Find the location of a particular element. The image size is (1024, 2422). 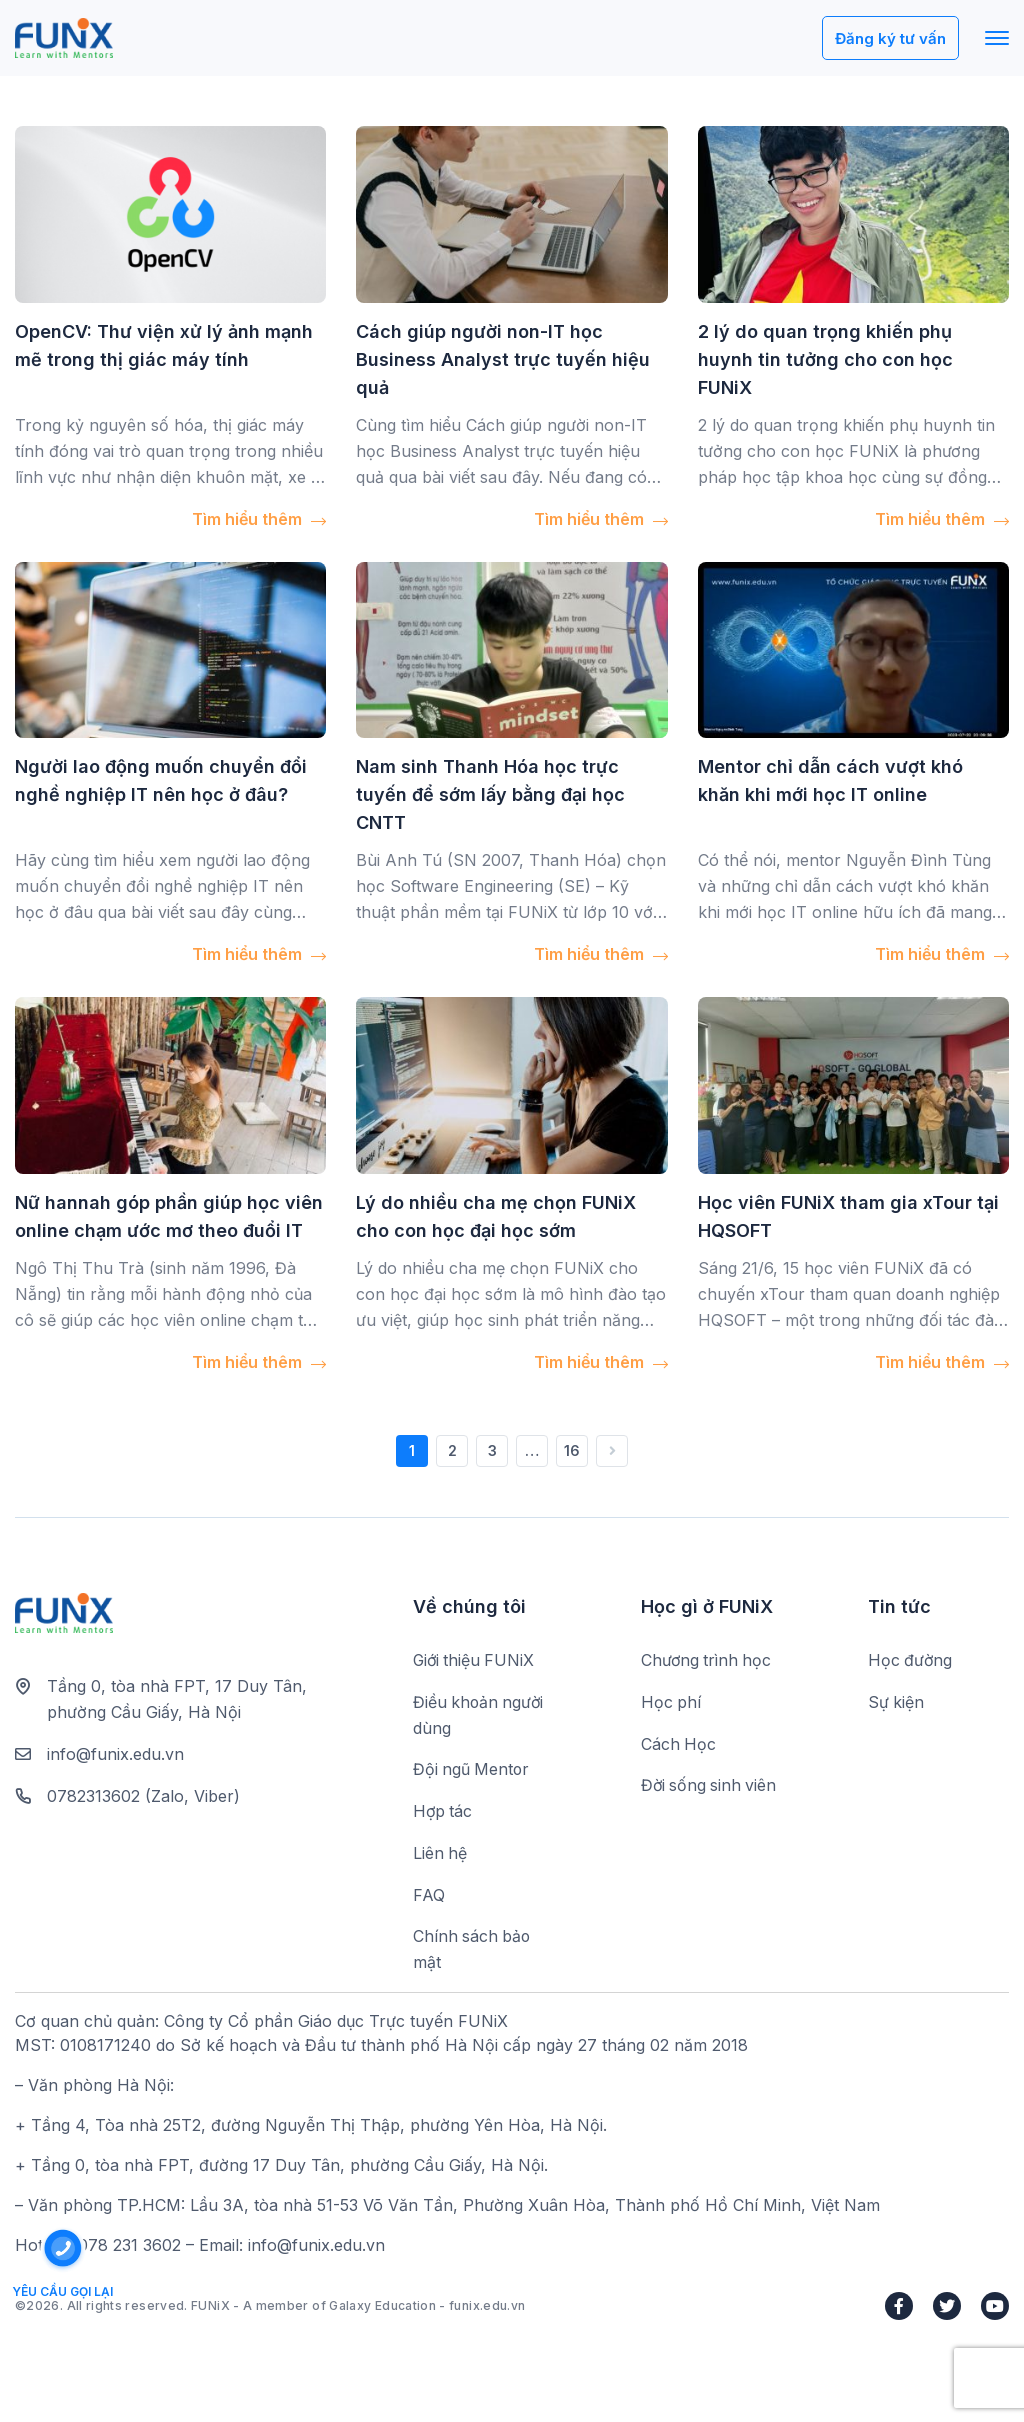

Cách Học is located at coordinates (679, 1745).